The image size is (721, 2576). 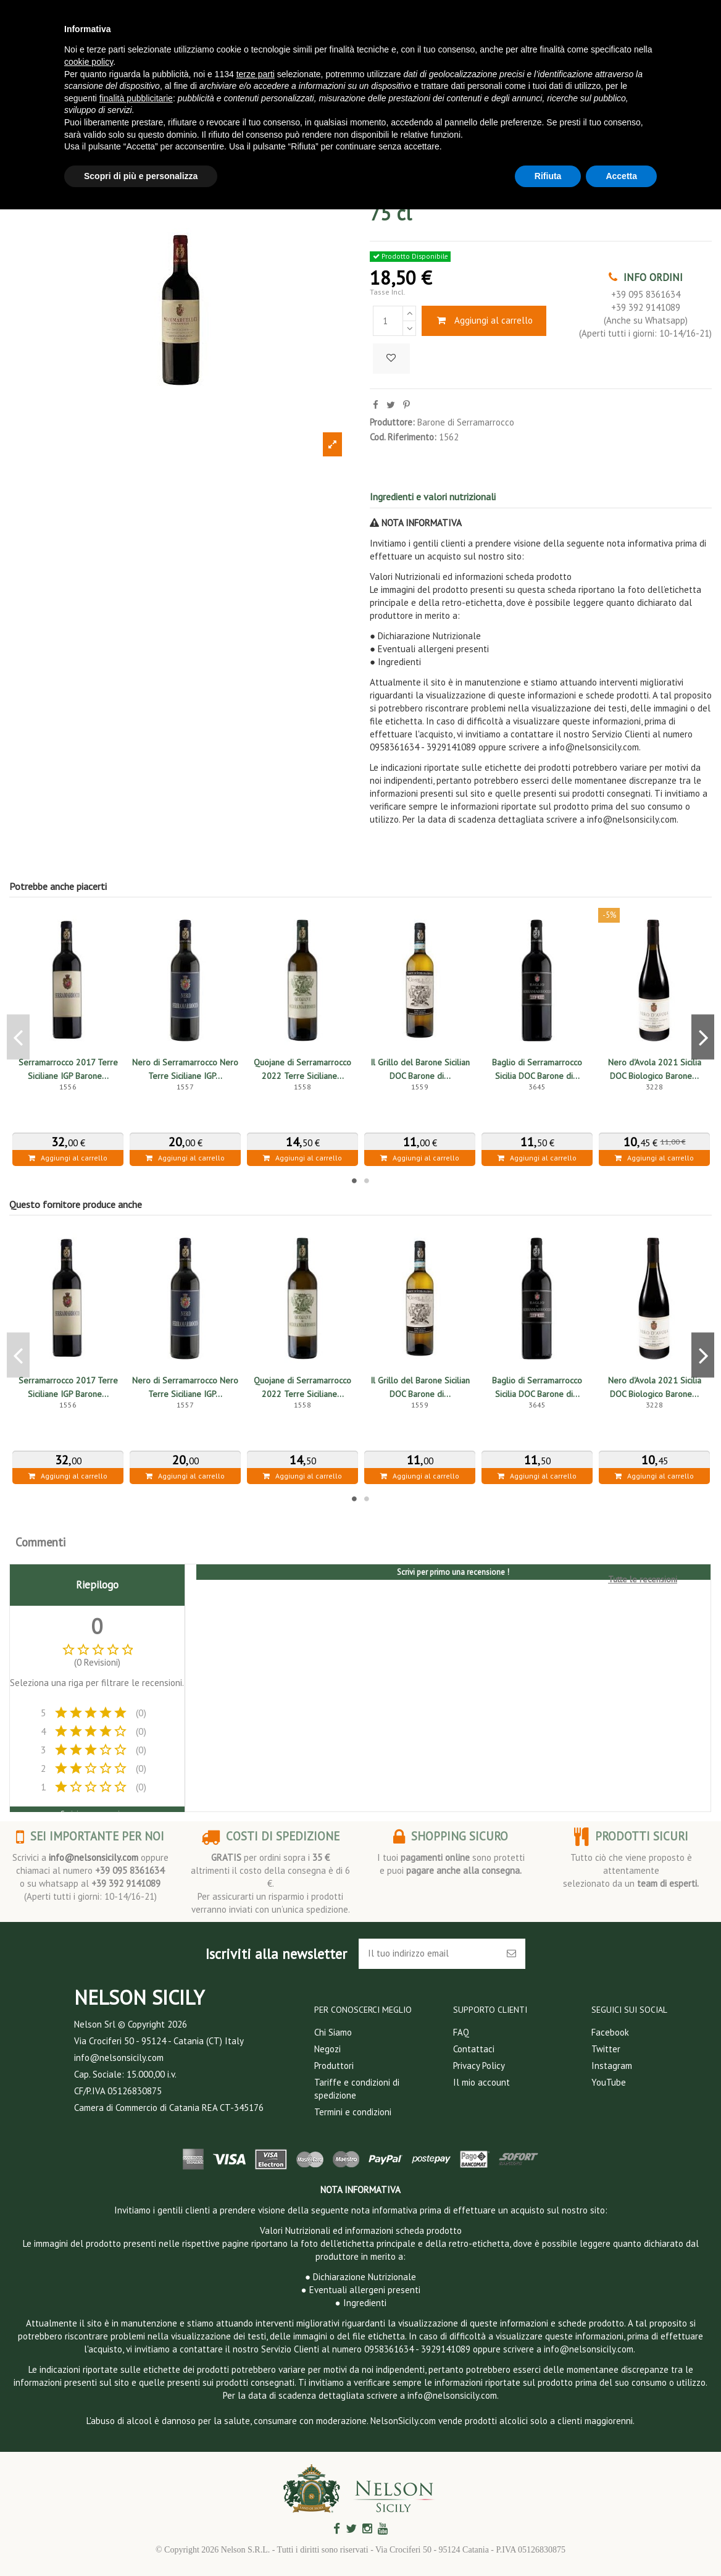 I want to click on Contattaci, so click(x=473, y=2049).